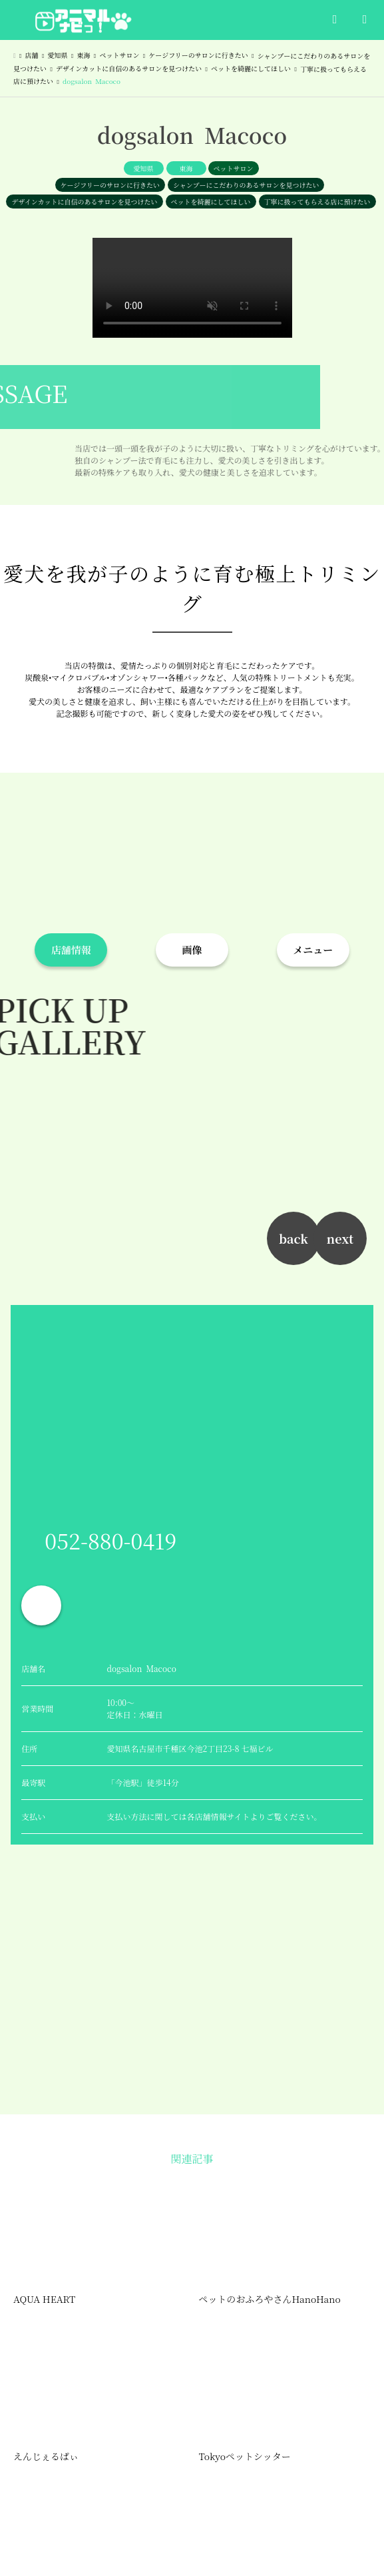 The height and width of the screenshot is (2576, 384). I want to click on デザインカットに自信のあるサロンを見つけたい, so click(84, 202).